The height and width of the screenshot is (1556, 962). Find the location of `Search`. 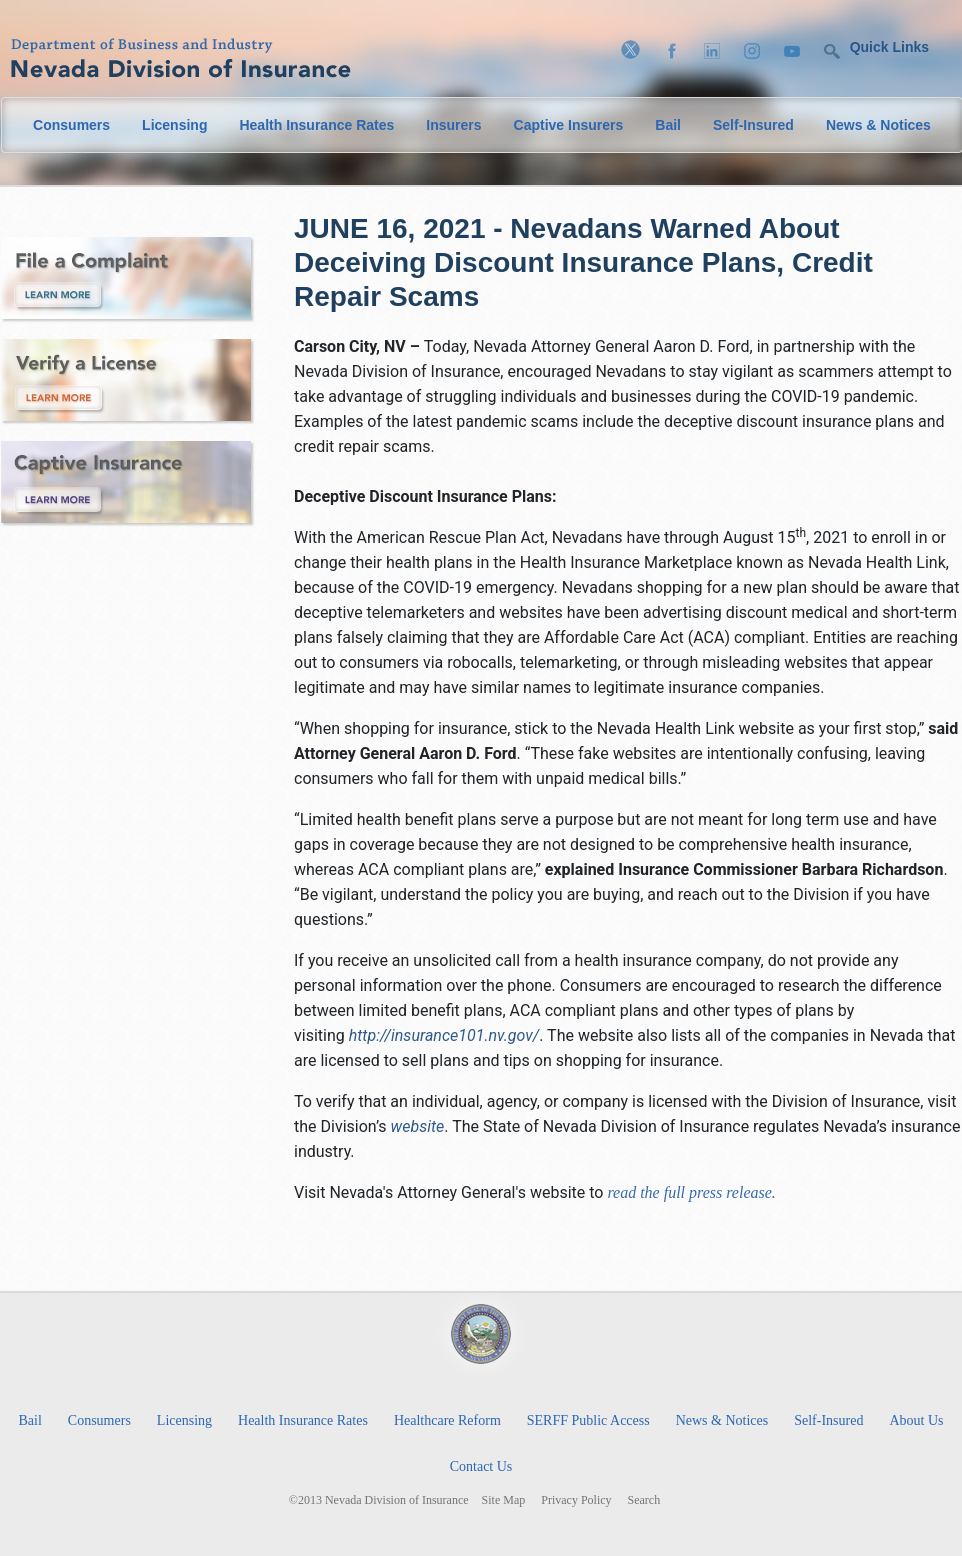

Search is located at coordinates (644, 1500).